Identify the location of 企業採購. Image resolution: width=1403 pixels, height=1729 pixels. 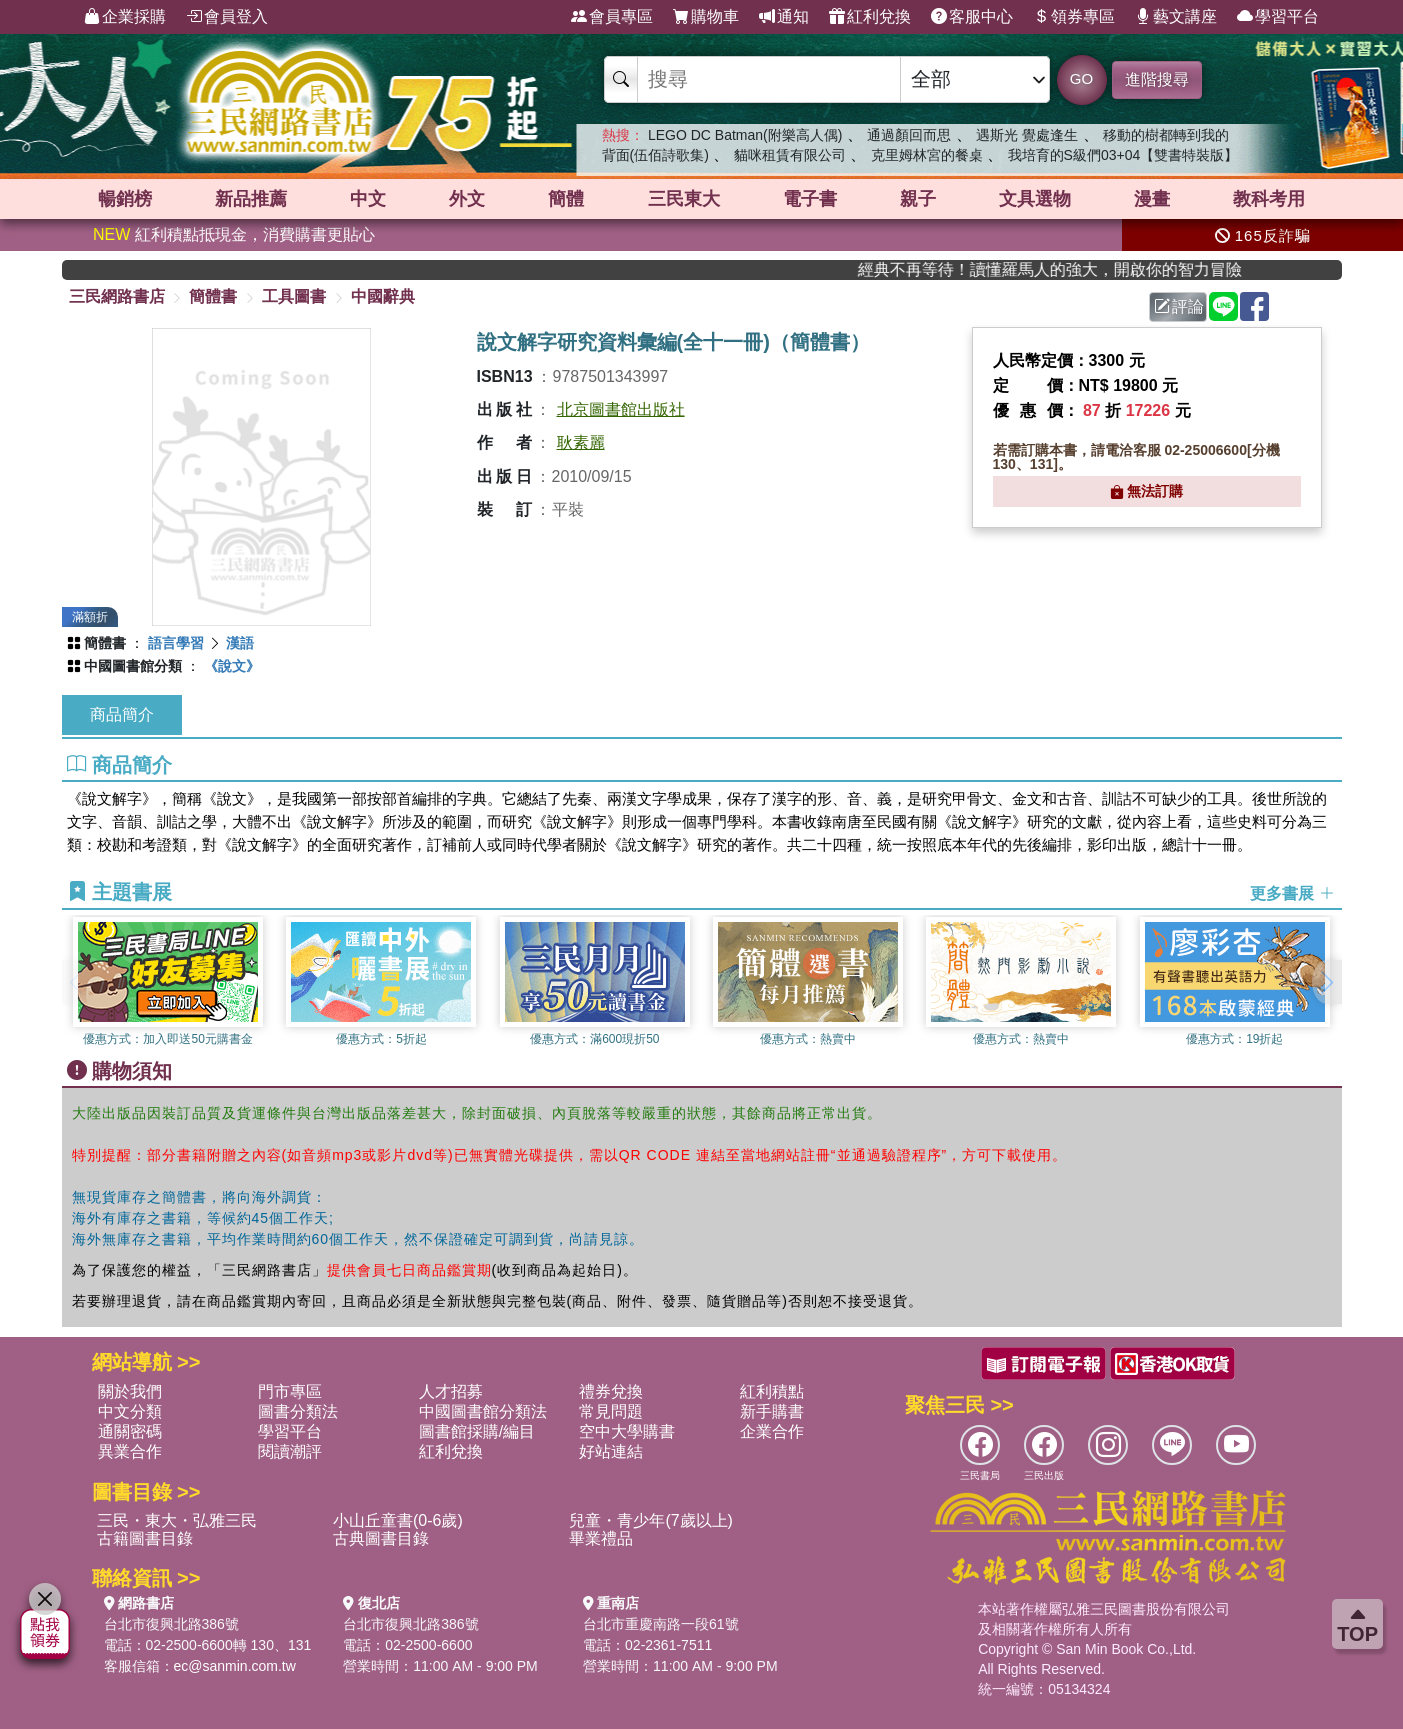
(125, 17).